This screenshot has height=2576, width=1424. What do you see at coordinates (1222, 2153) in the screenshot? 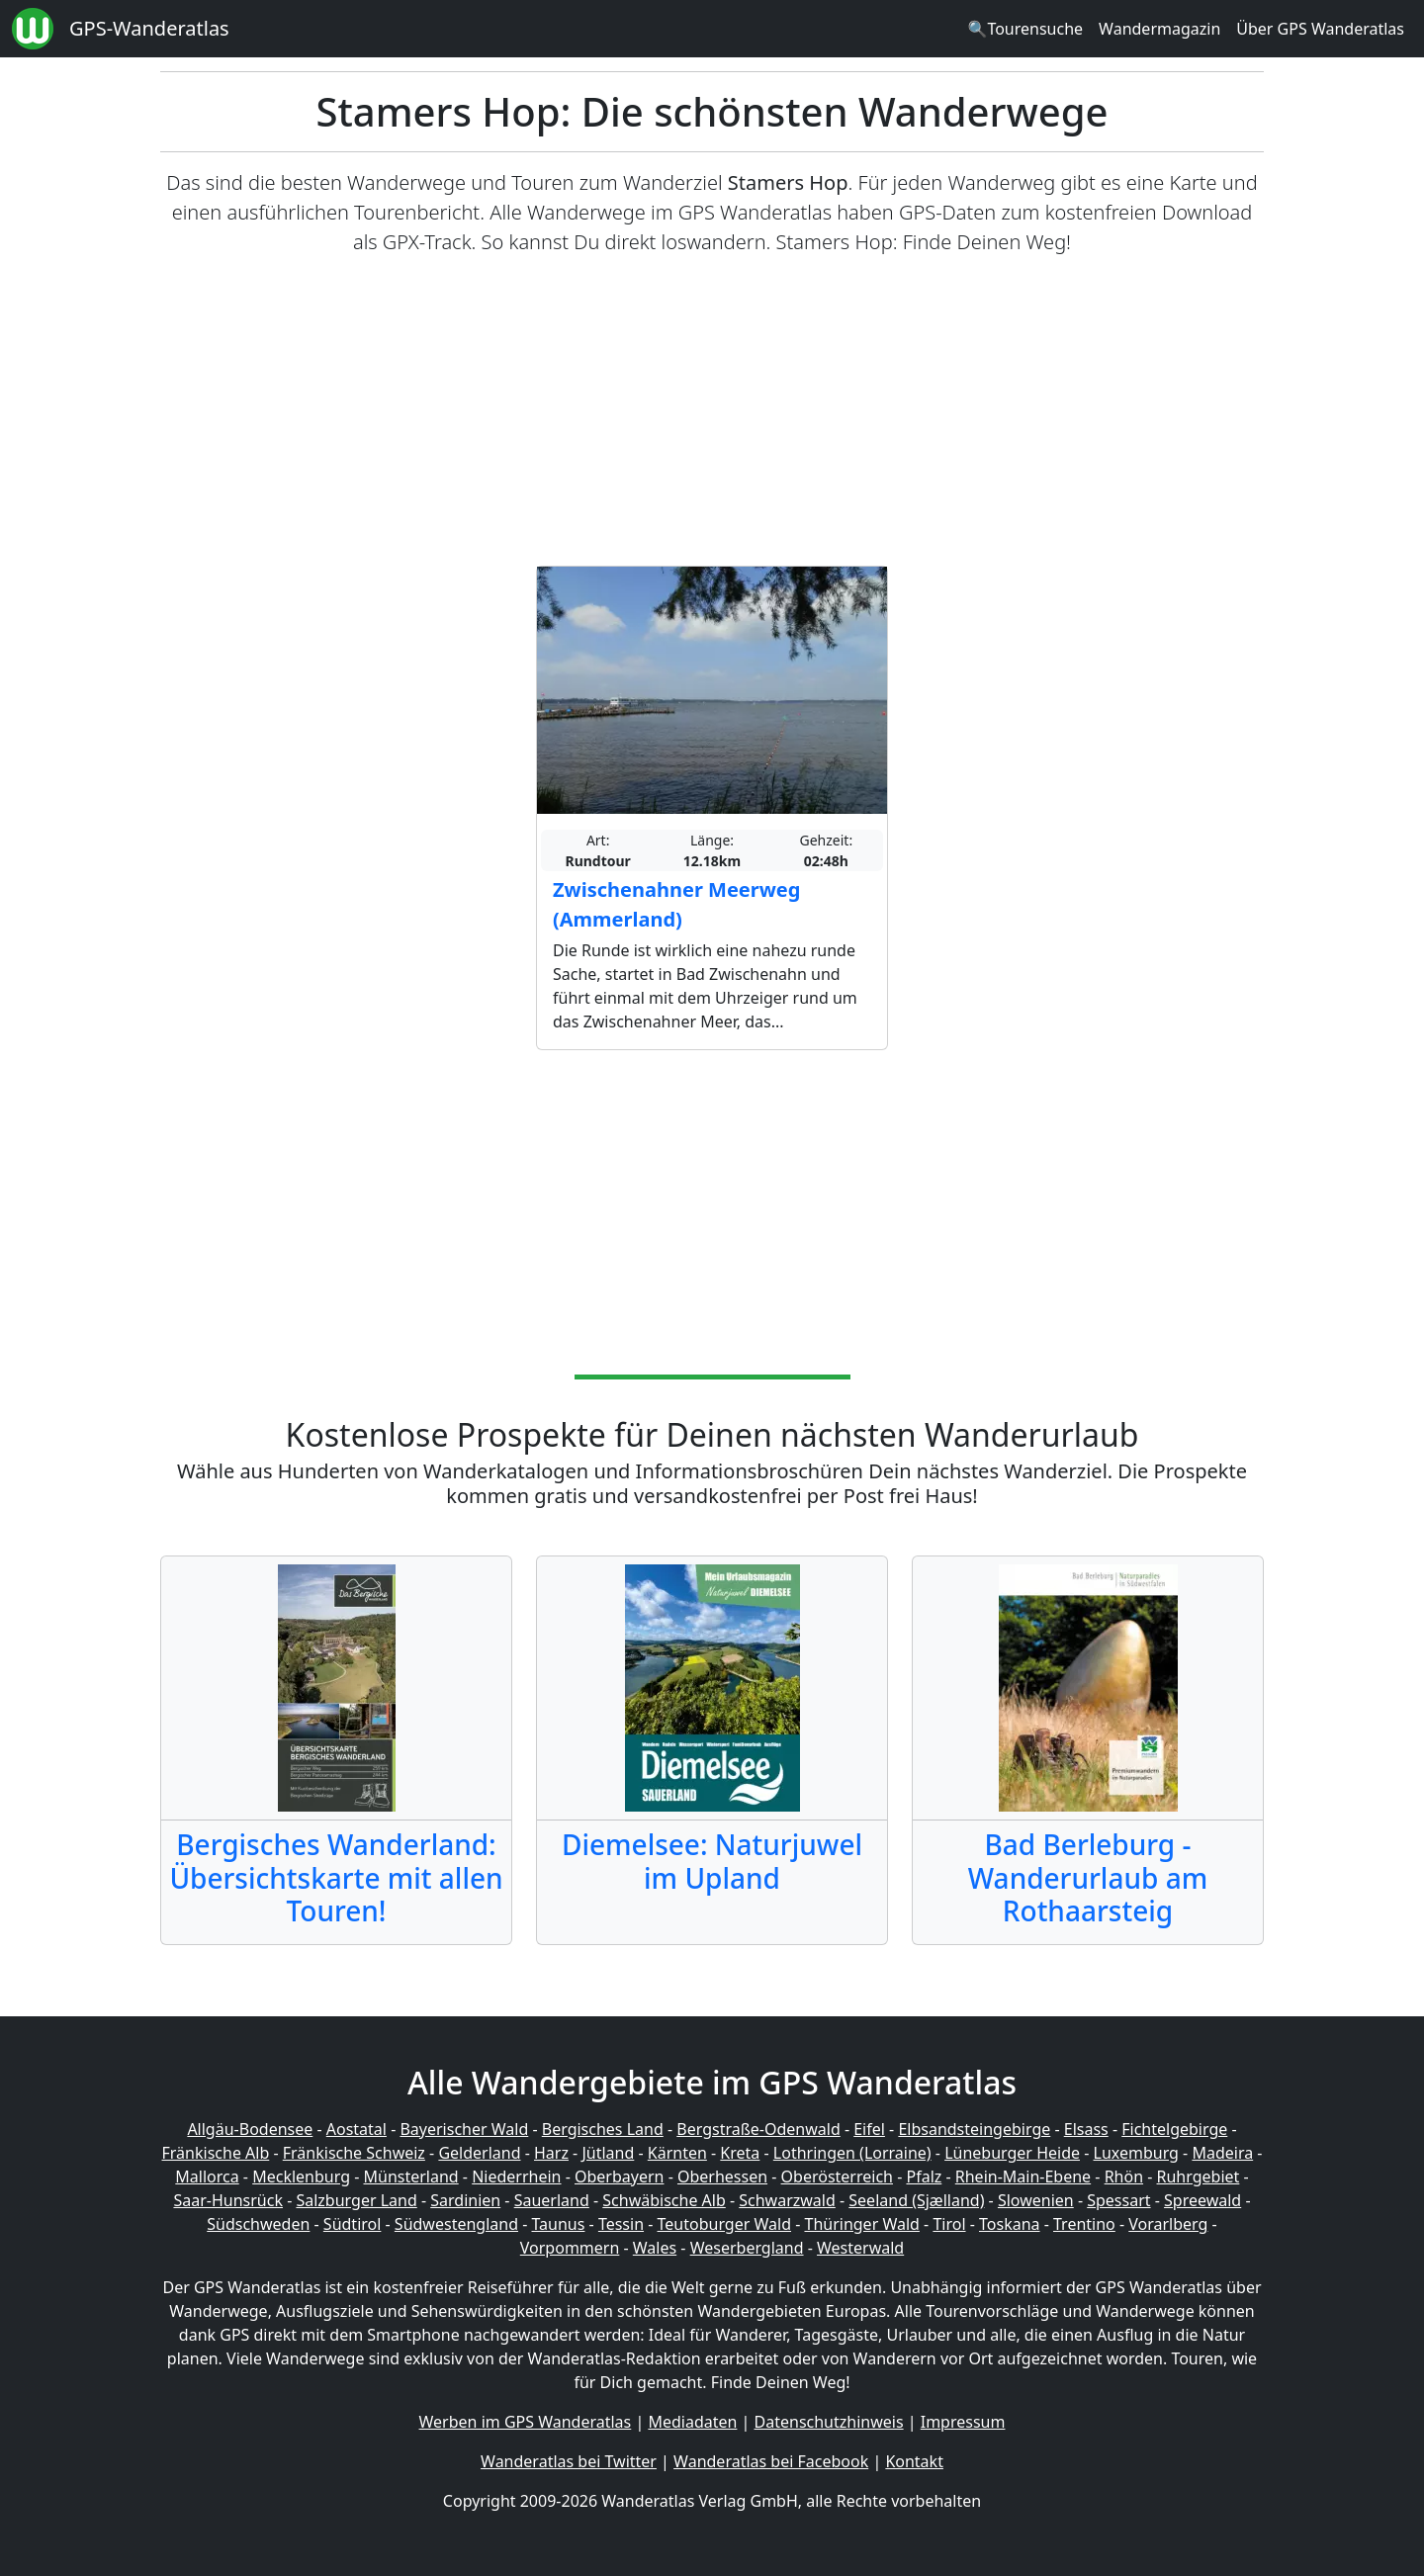
I see `Madeira` at bounding box center [1222, 2153].